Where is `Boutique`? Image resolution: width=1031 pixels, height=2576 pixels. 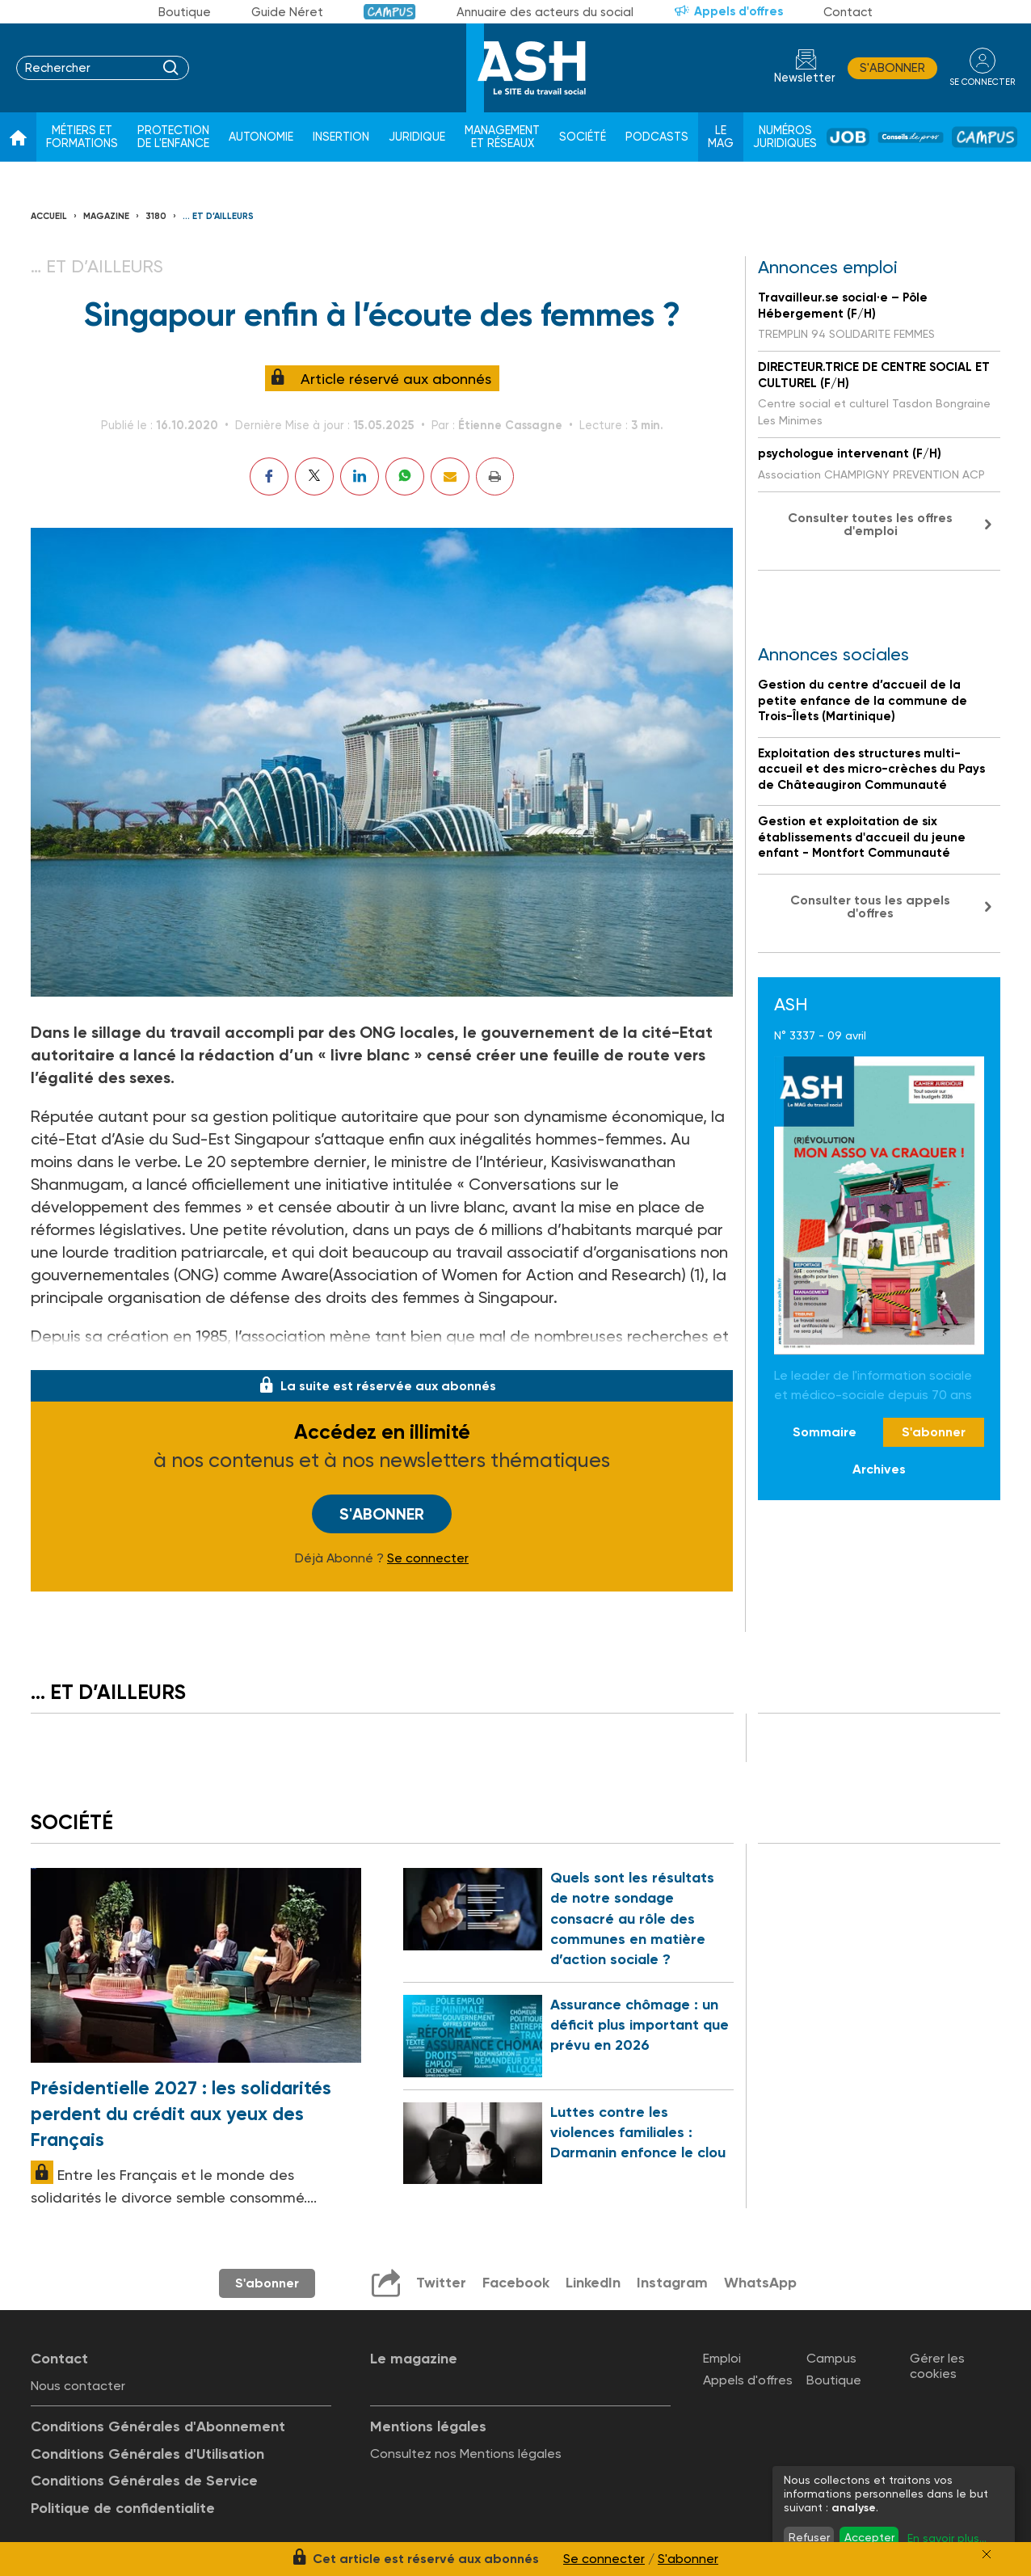
Boutique is located at coordinates (184, 12).